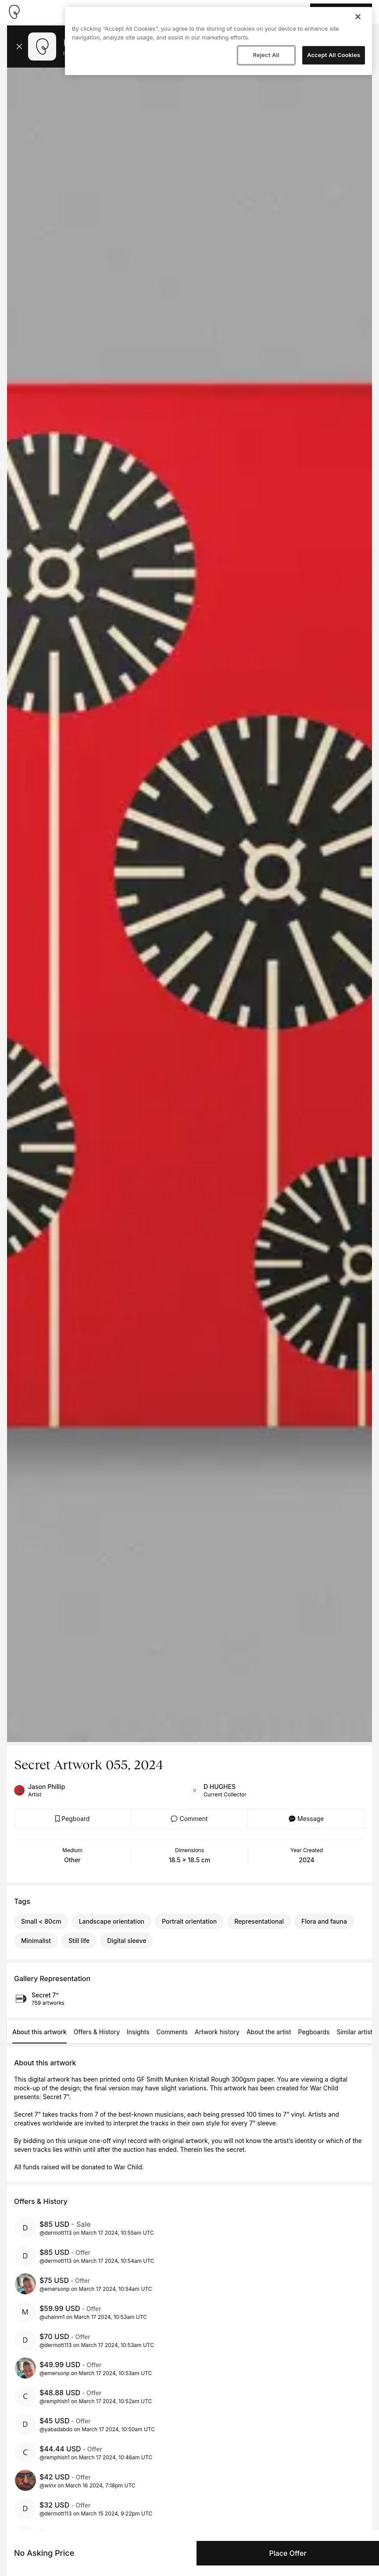  I want to click on [Close], so click(358, 16).